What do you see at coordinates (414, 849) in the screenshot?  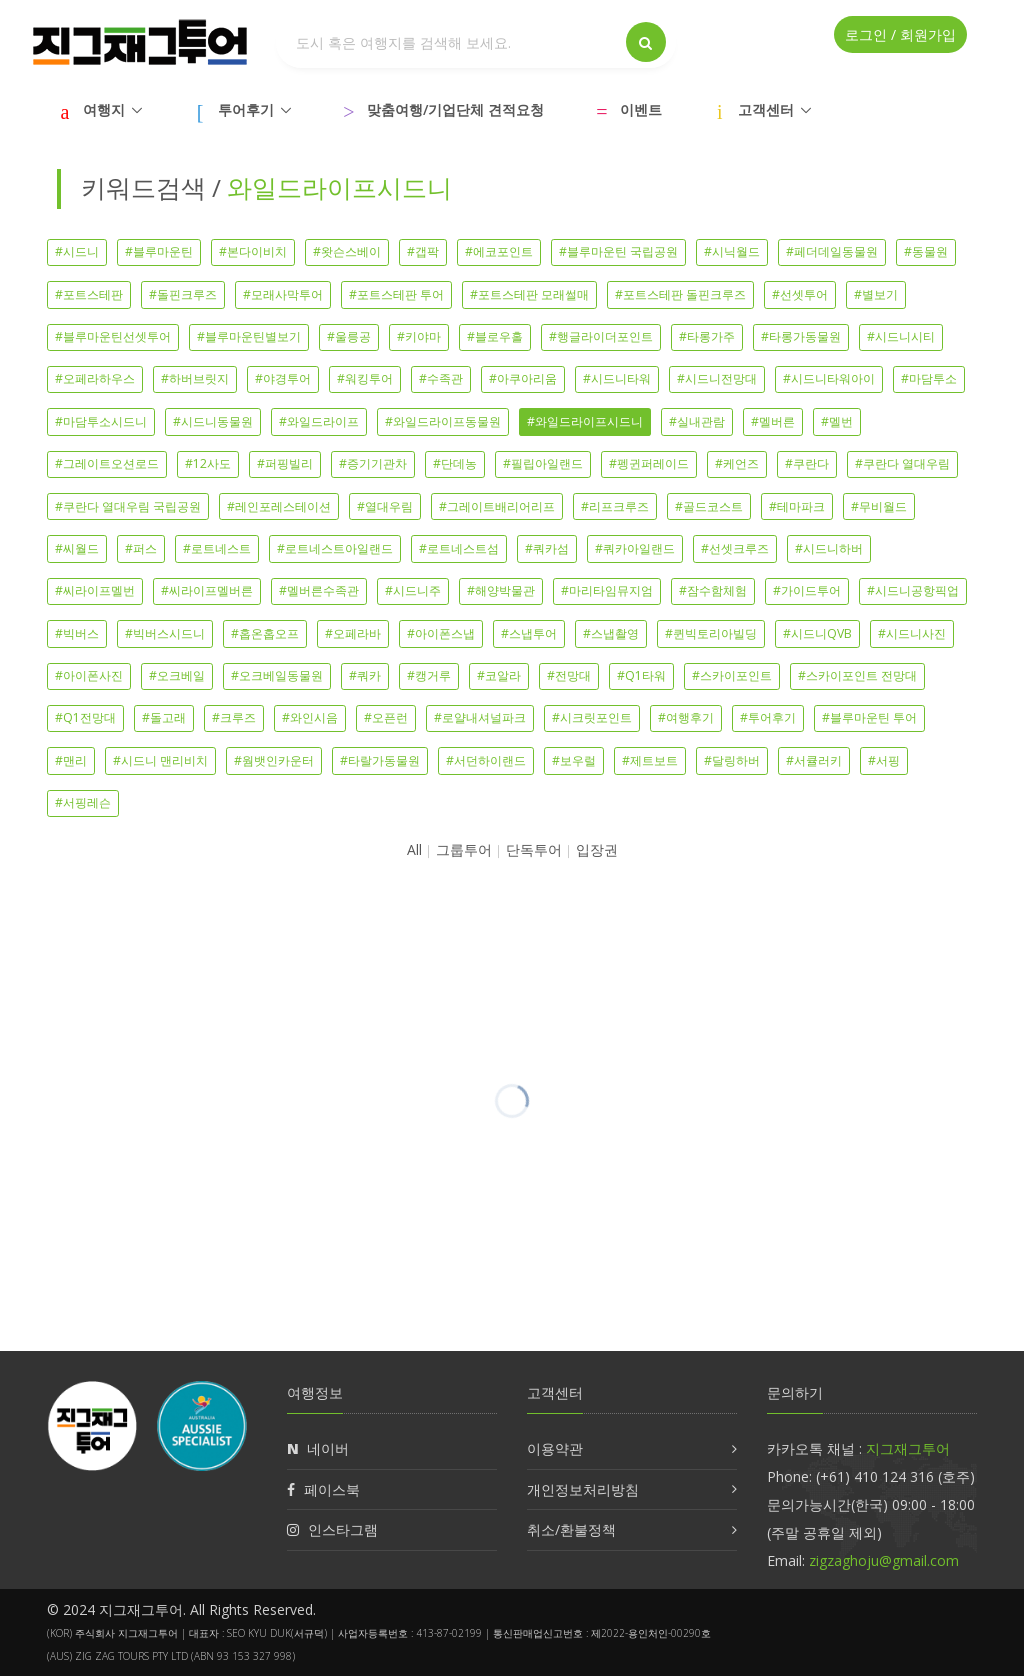 I see `All [button]` at bounding box center [414, 849].